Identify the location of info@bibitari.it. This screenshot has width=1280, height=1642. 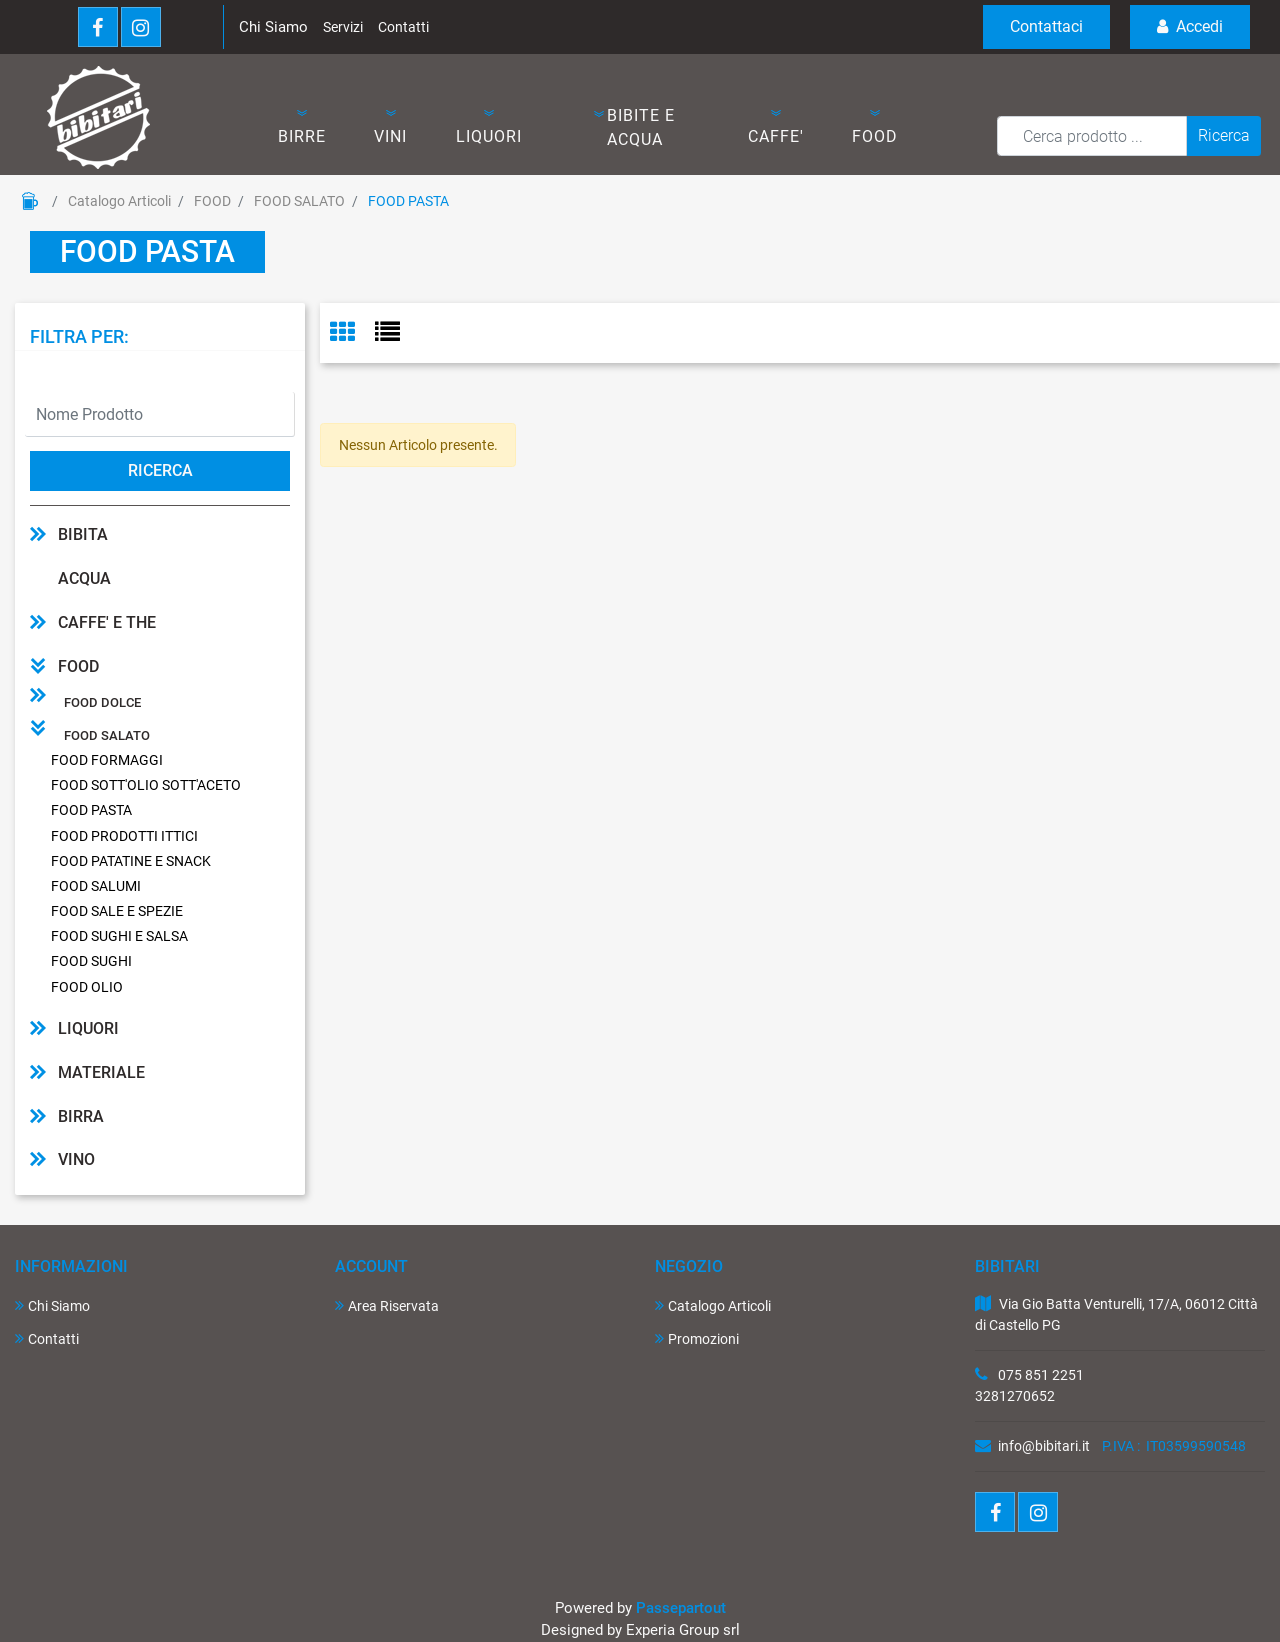
(1044, 1446).